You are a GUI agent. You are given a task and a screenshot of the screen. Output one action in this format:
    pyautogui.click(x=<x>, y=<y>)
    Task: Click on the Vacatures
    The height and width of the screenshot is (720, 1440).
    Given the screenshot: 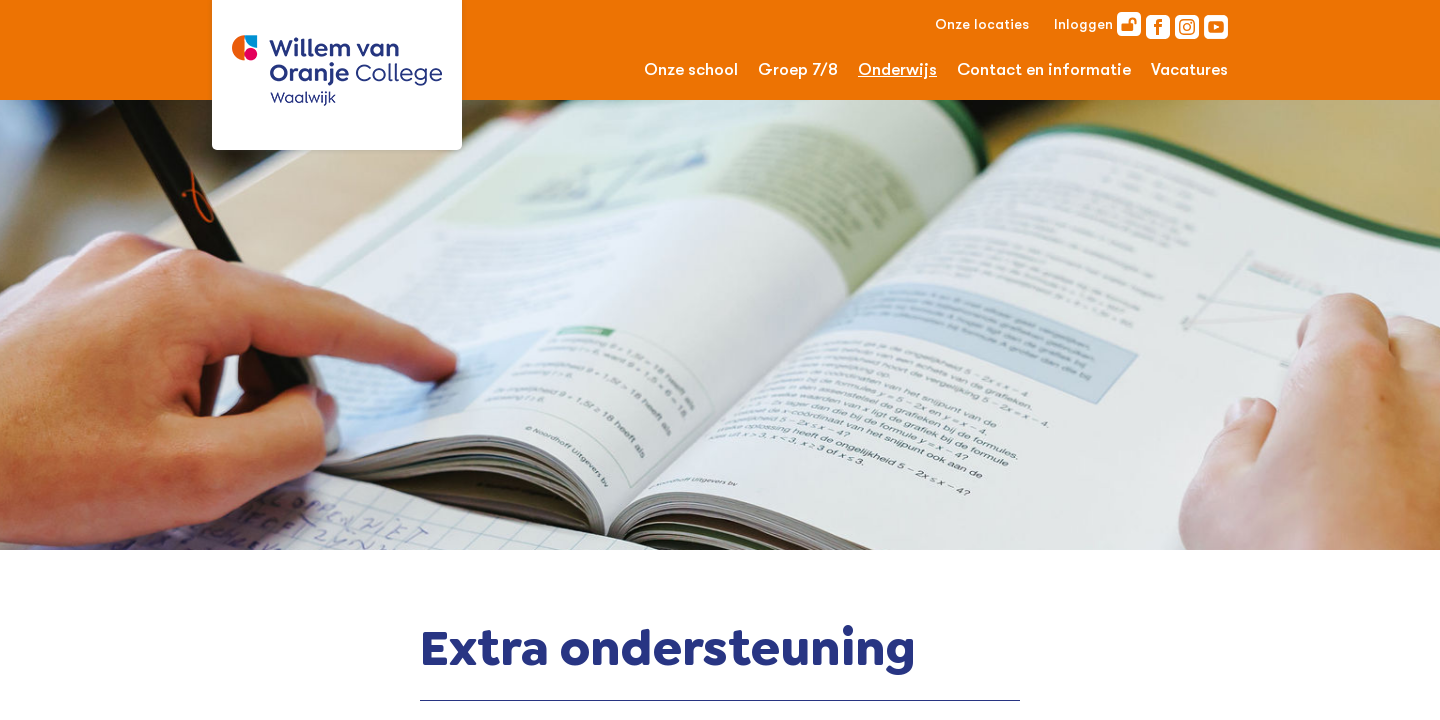 What is the action you would take?
    pyautogui.click(x=1189, y=69)
    